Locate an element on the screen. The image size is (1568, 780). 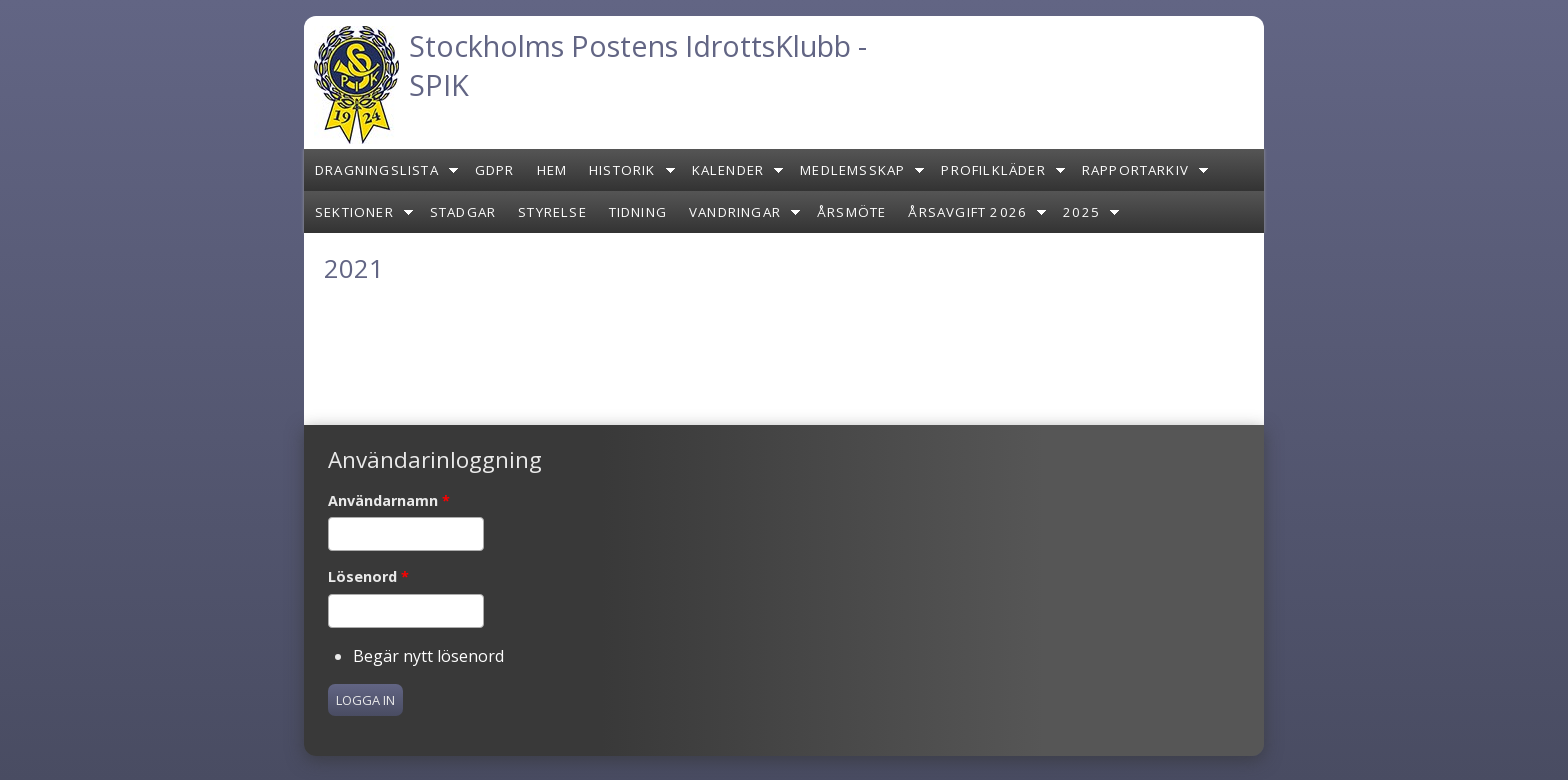
Stadgar is located at coordinates (463, 212).